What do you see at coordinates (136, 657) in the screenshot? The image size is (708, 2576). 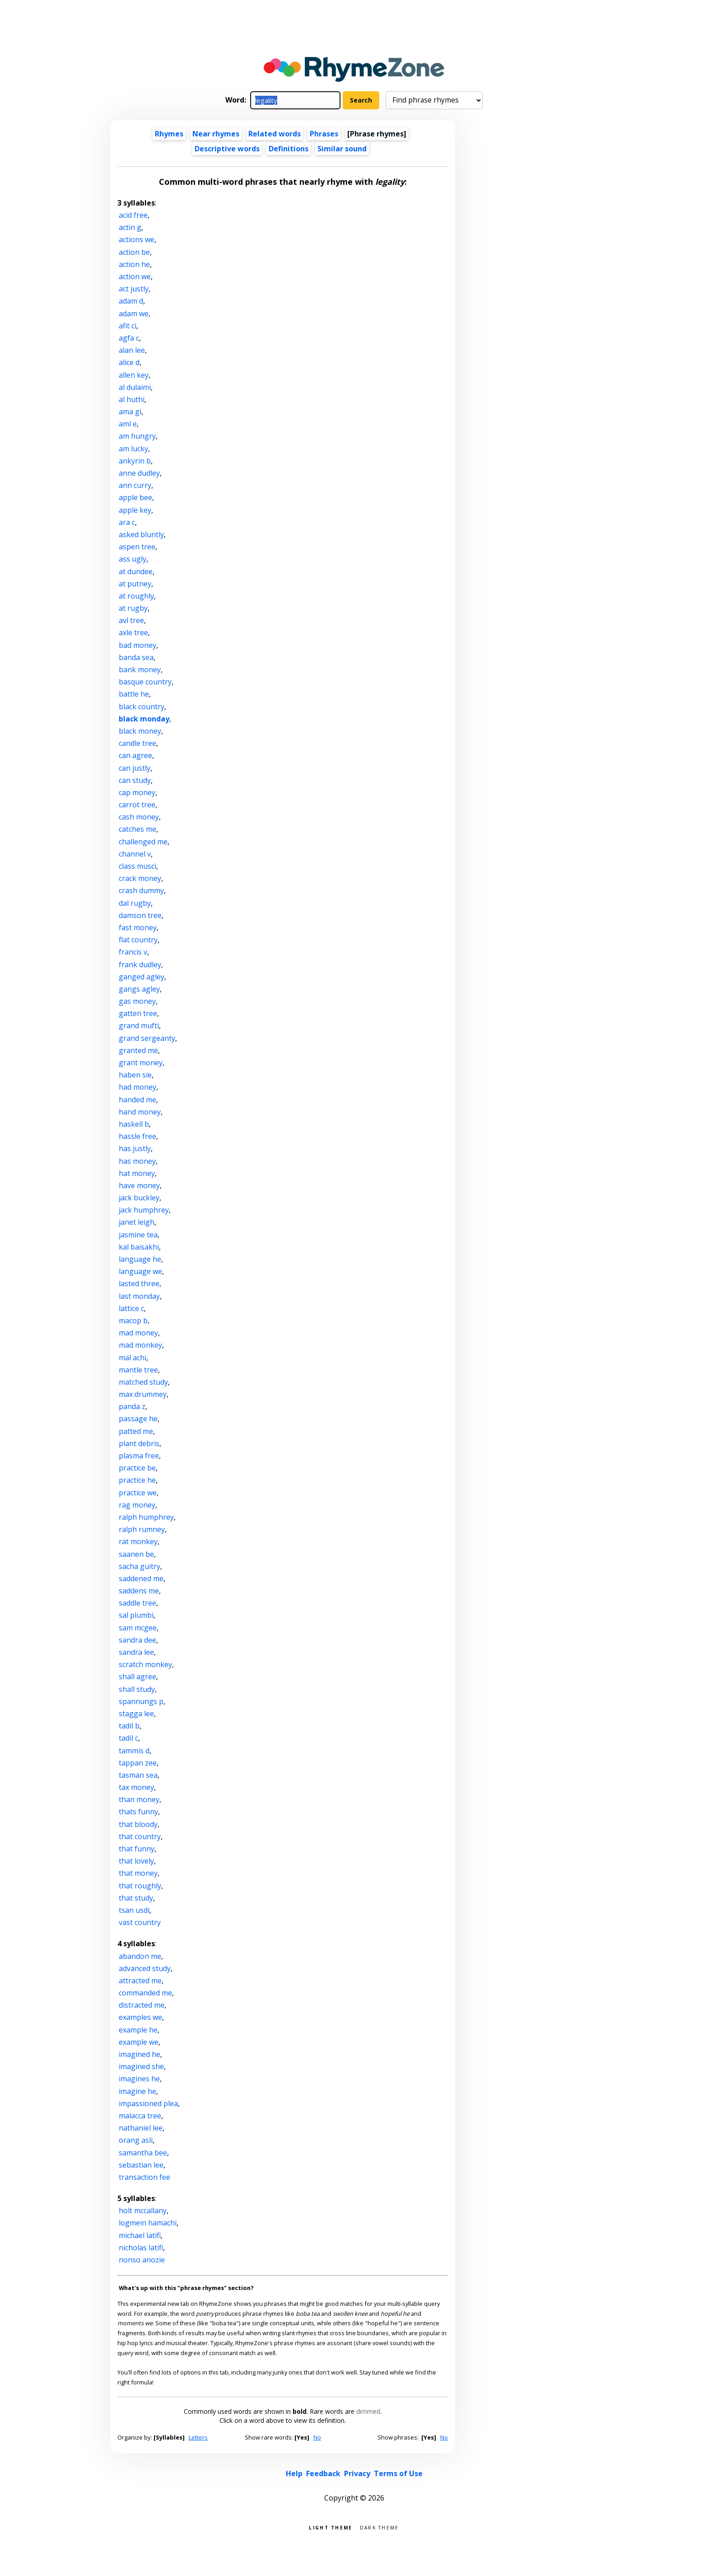 I see `banda sea` at bounding box center [136, 657].